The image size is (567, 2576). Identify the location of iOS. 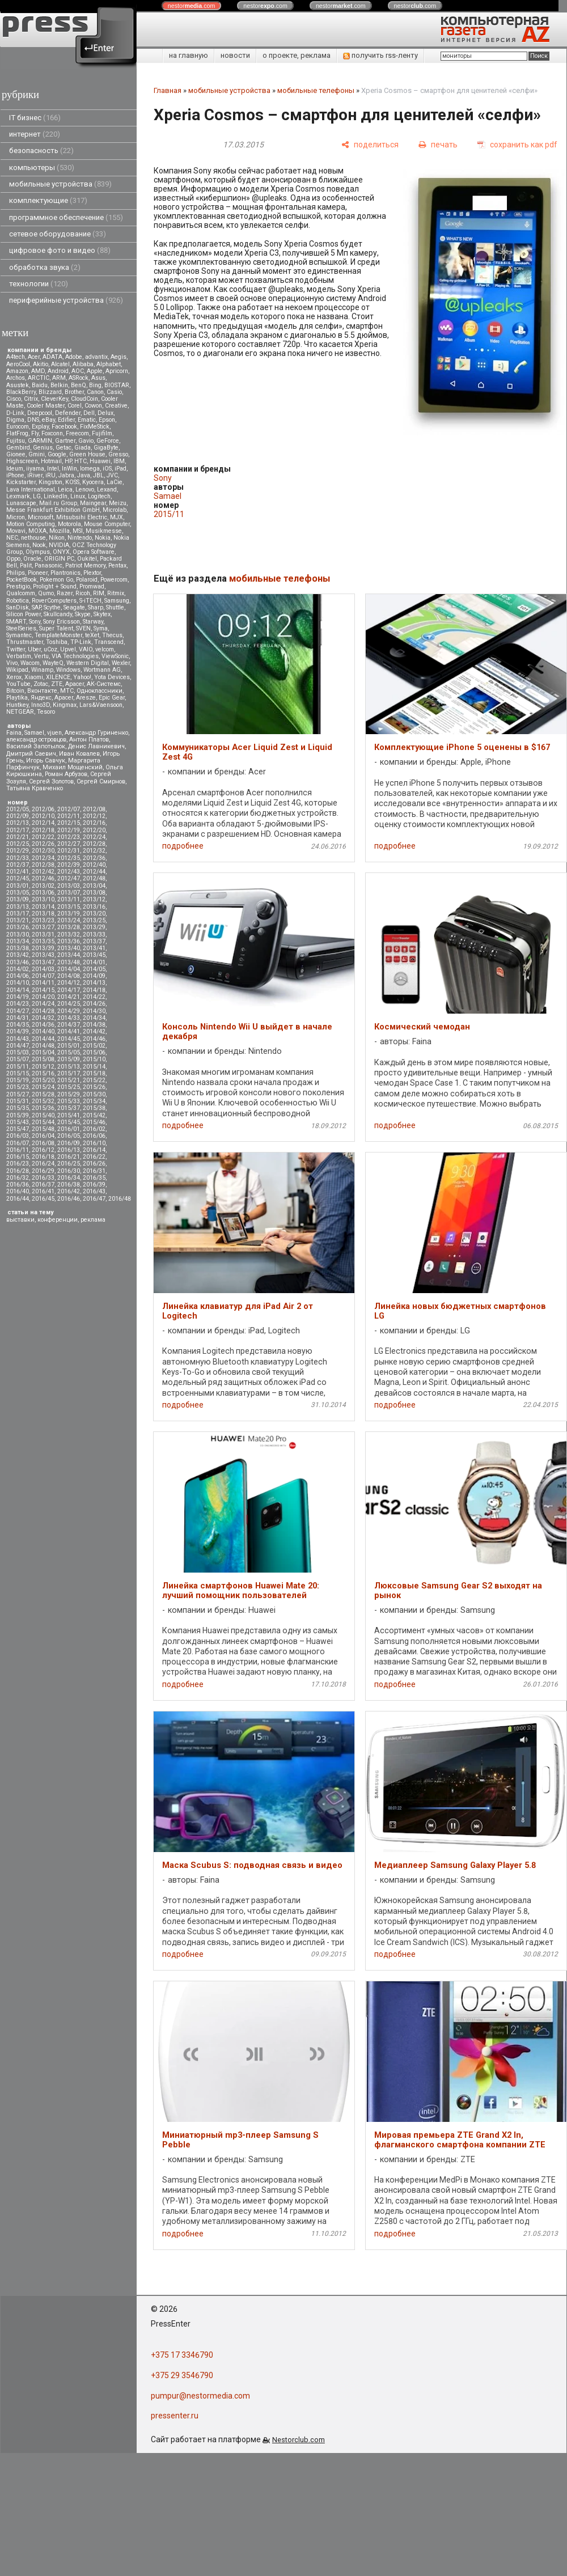
(107, 468).